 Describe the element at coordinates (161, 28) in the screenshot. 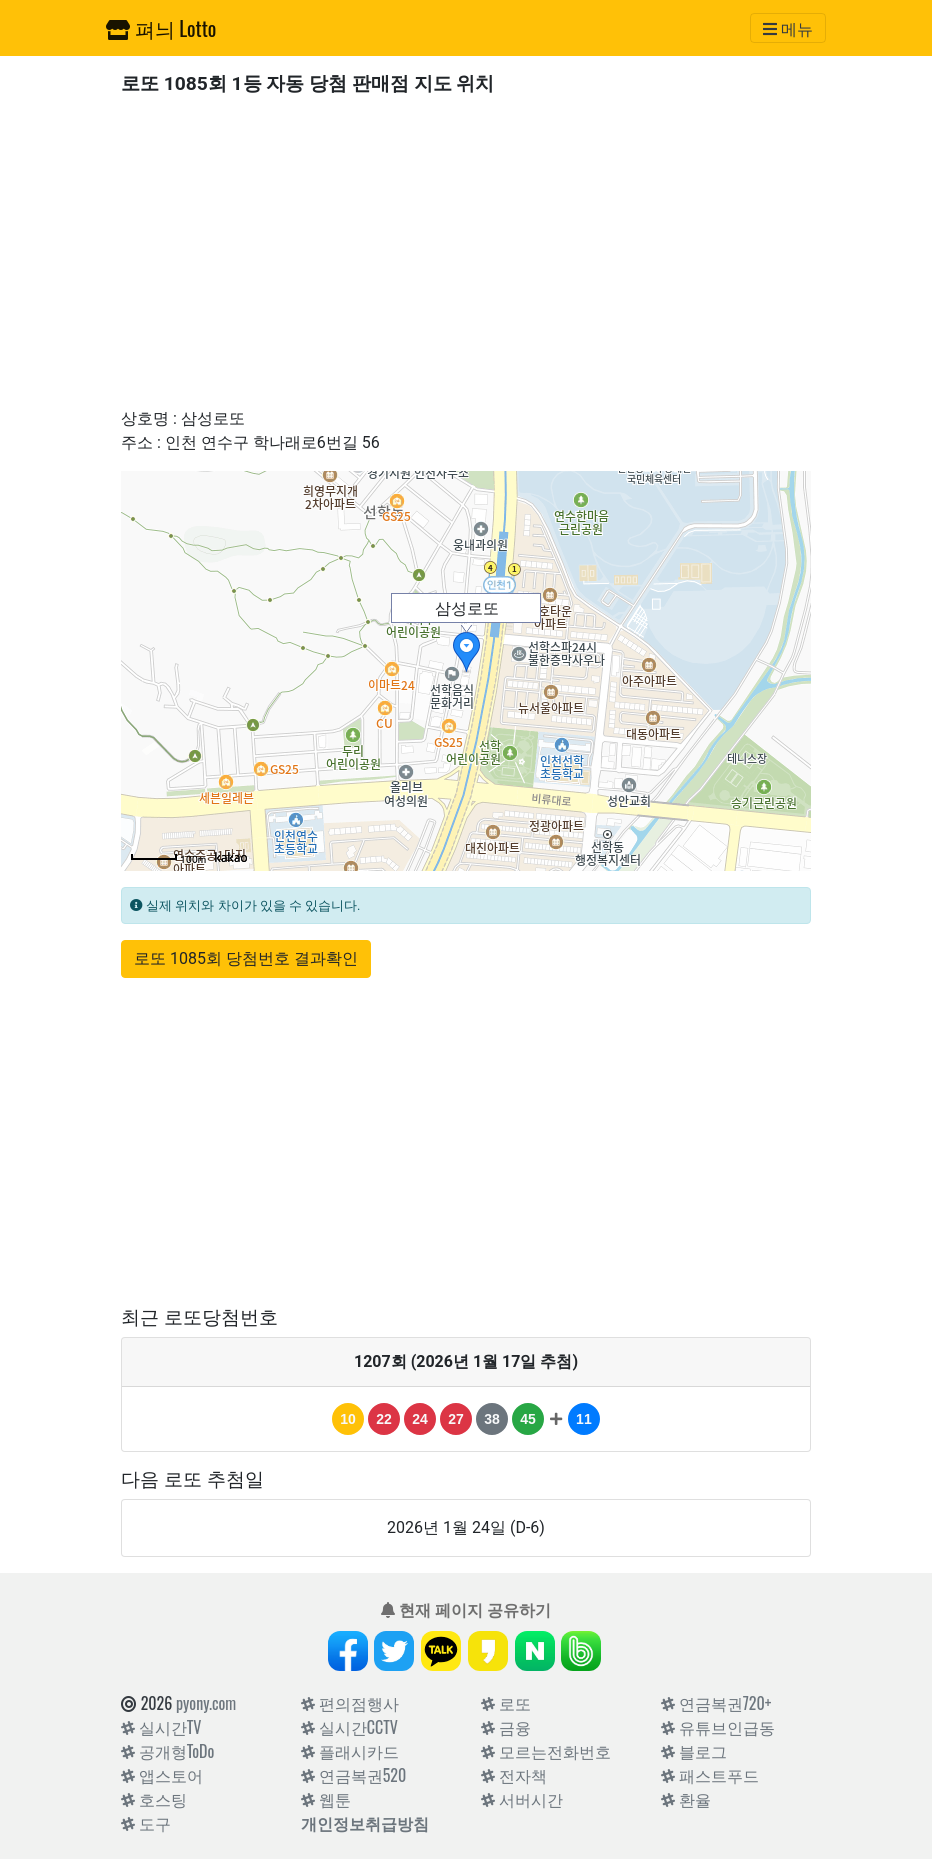

I see `펴늬 Lotto` at that location.